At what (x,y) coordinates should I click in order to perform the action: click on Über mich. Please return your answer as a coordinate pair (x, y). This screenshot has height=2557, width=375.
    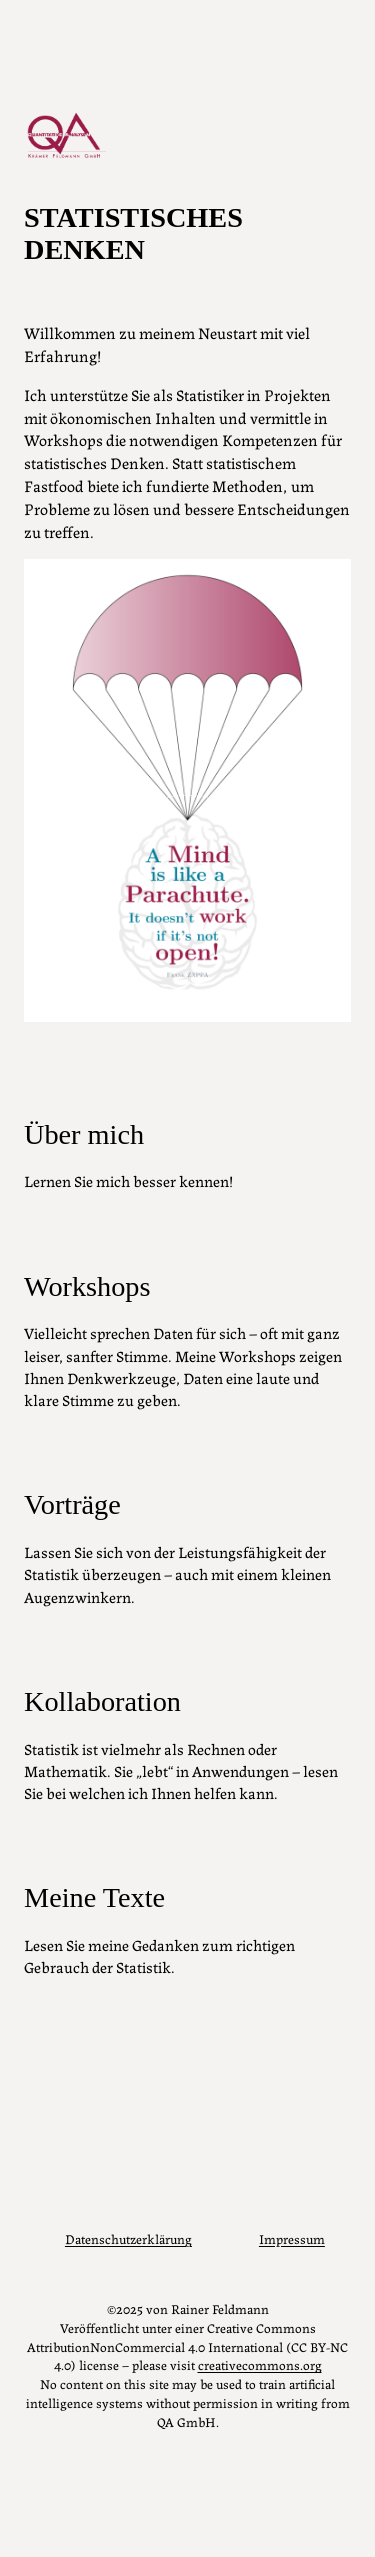
    Looking at the image, I should click on (84, 1134).